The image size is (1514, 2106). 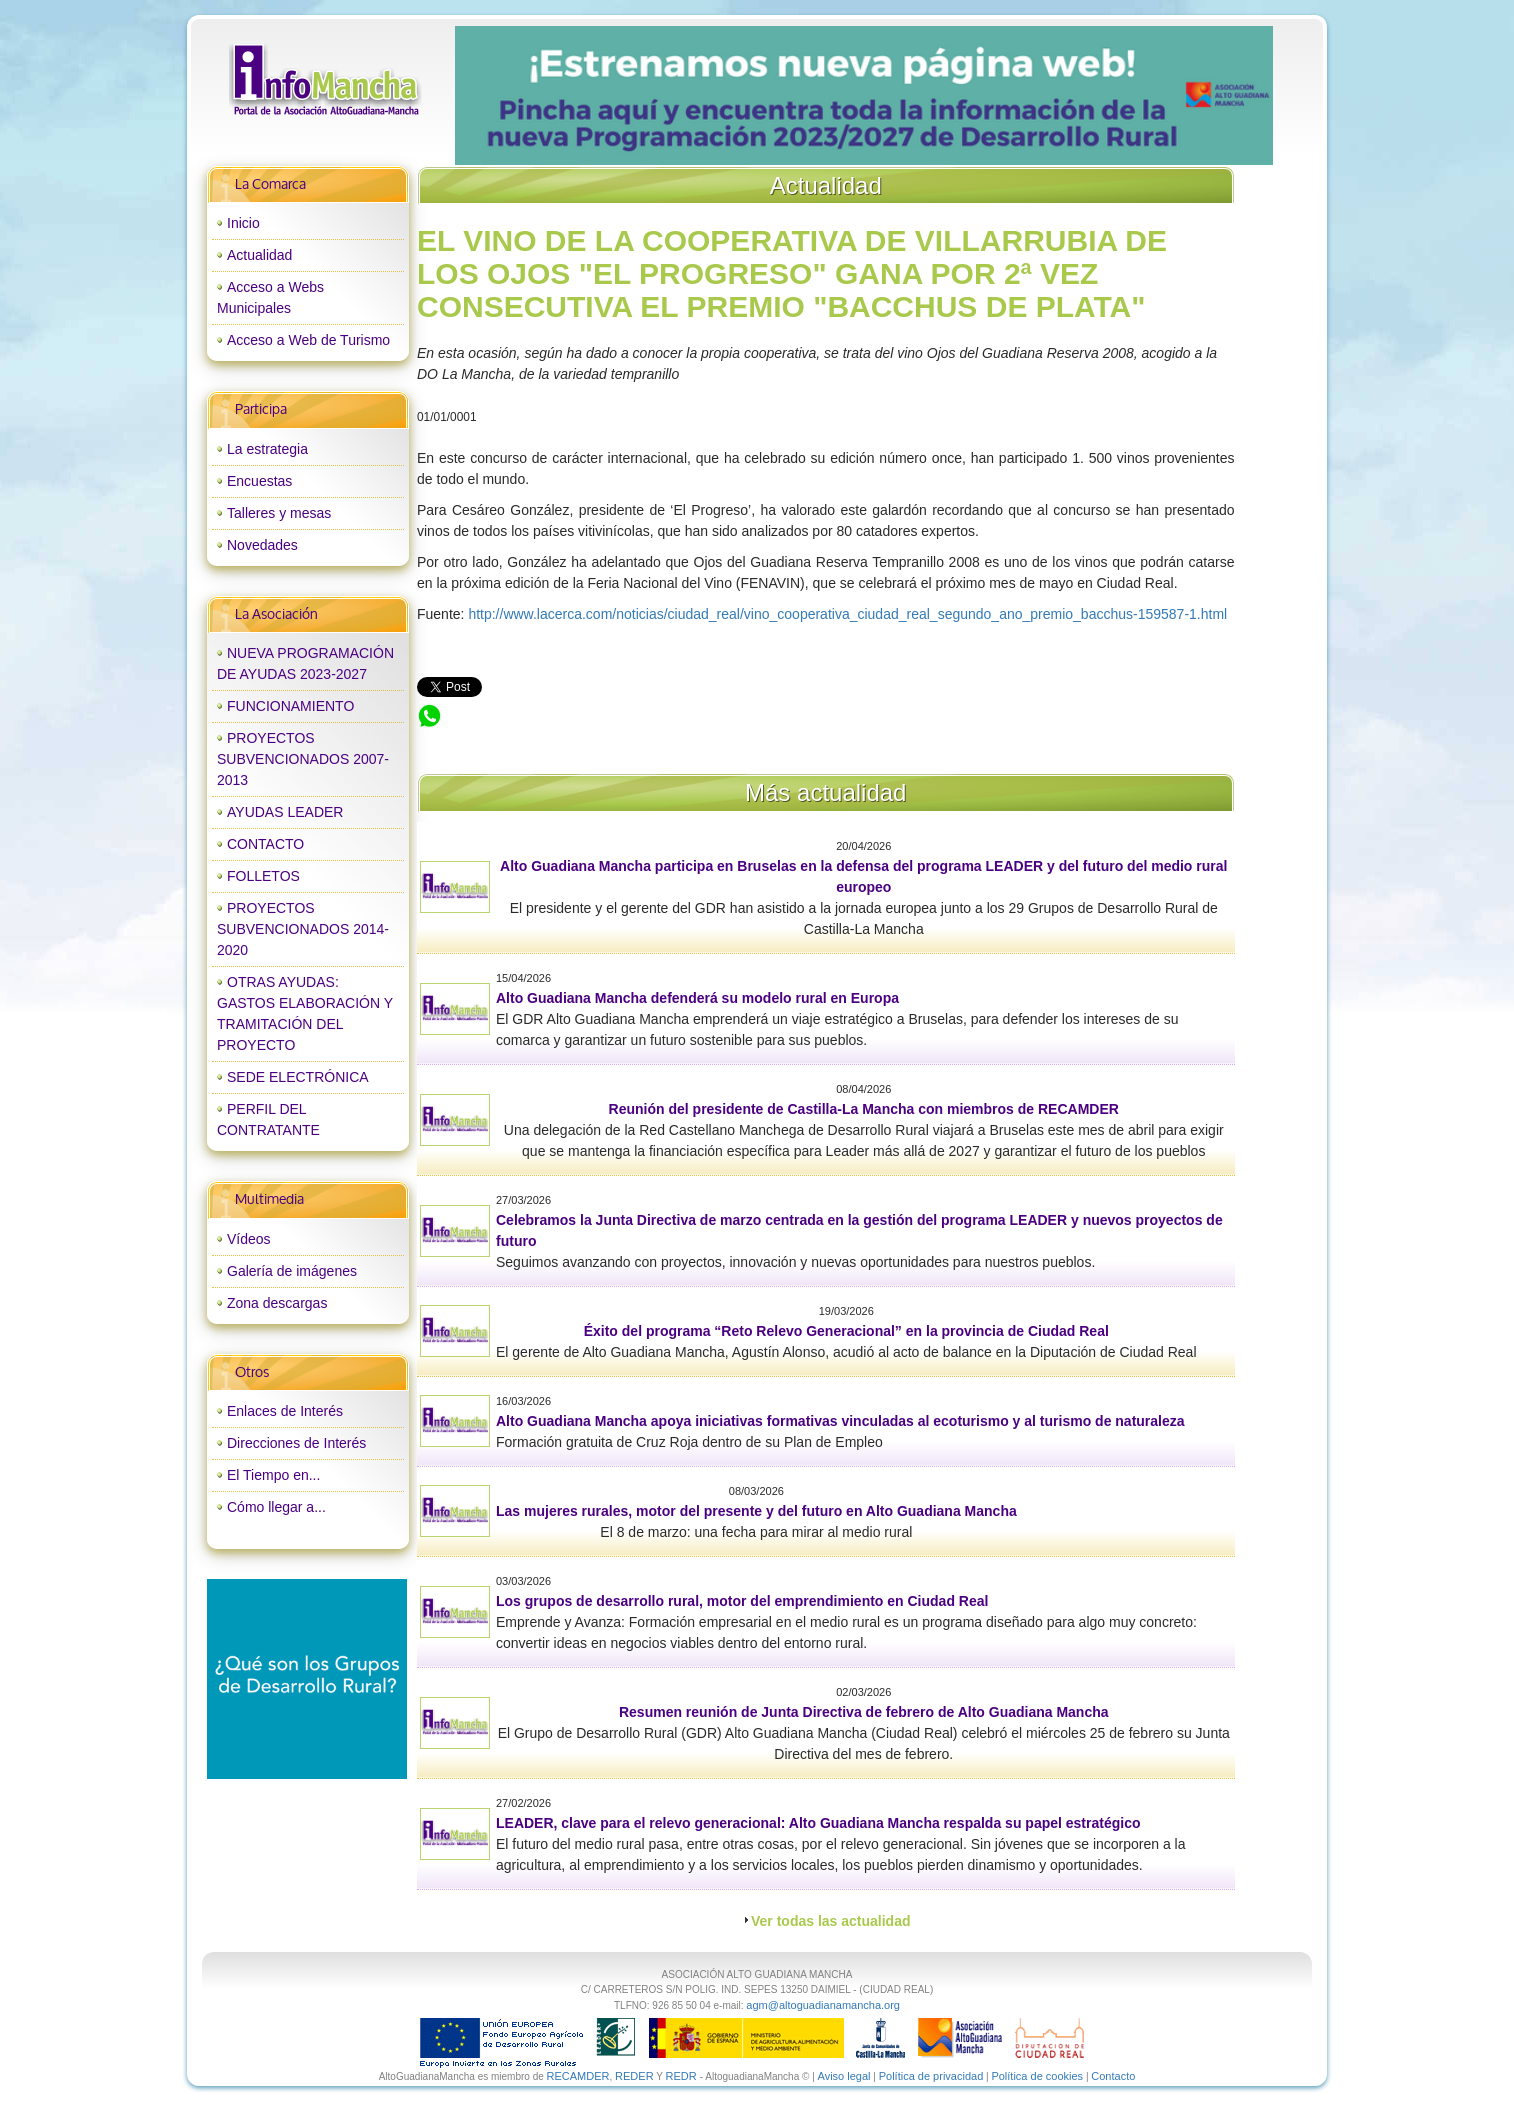 What do you see at coordinates (308, 340) in the screenshot?
I see `Acceso a Web de Turismo` at bounding box center [308, 340].